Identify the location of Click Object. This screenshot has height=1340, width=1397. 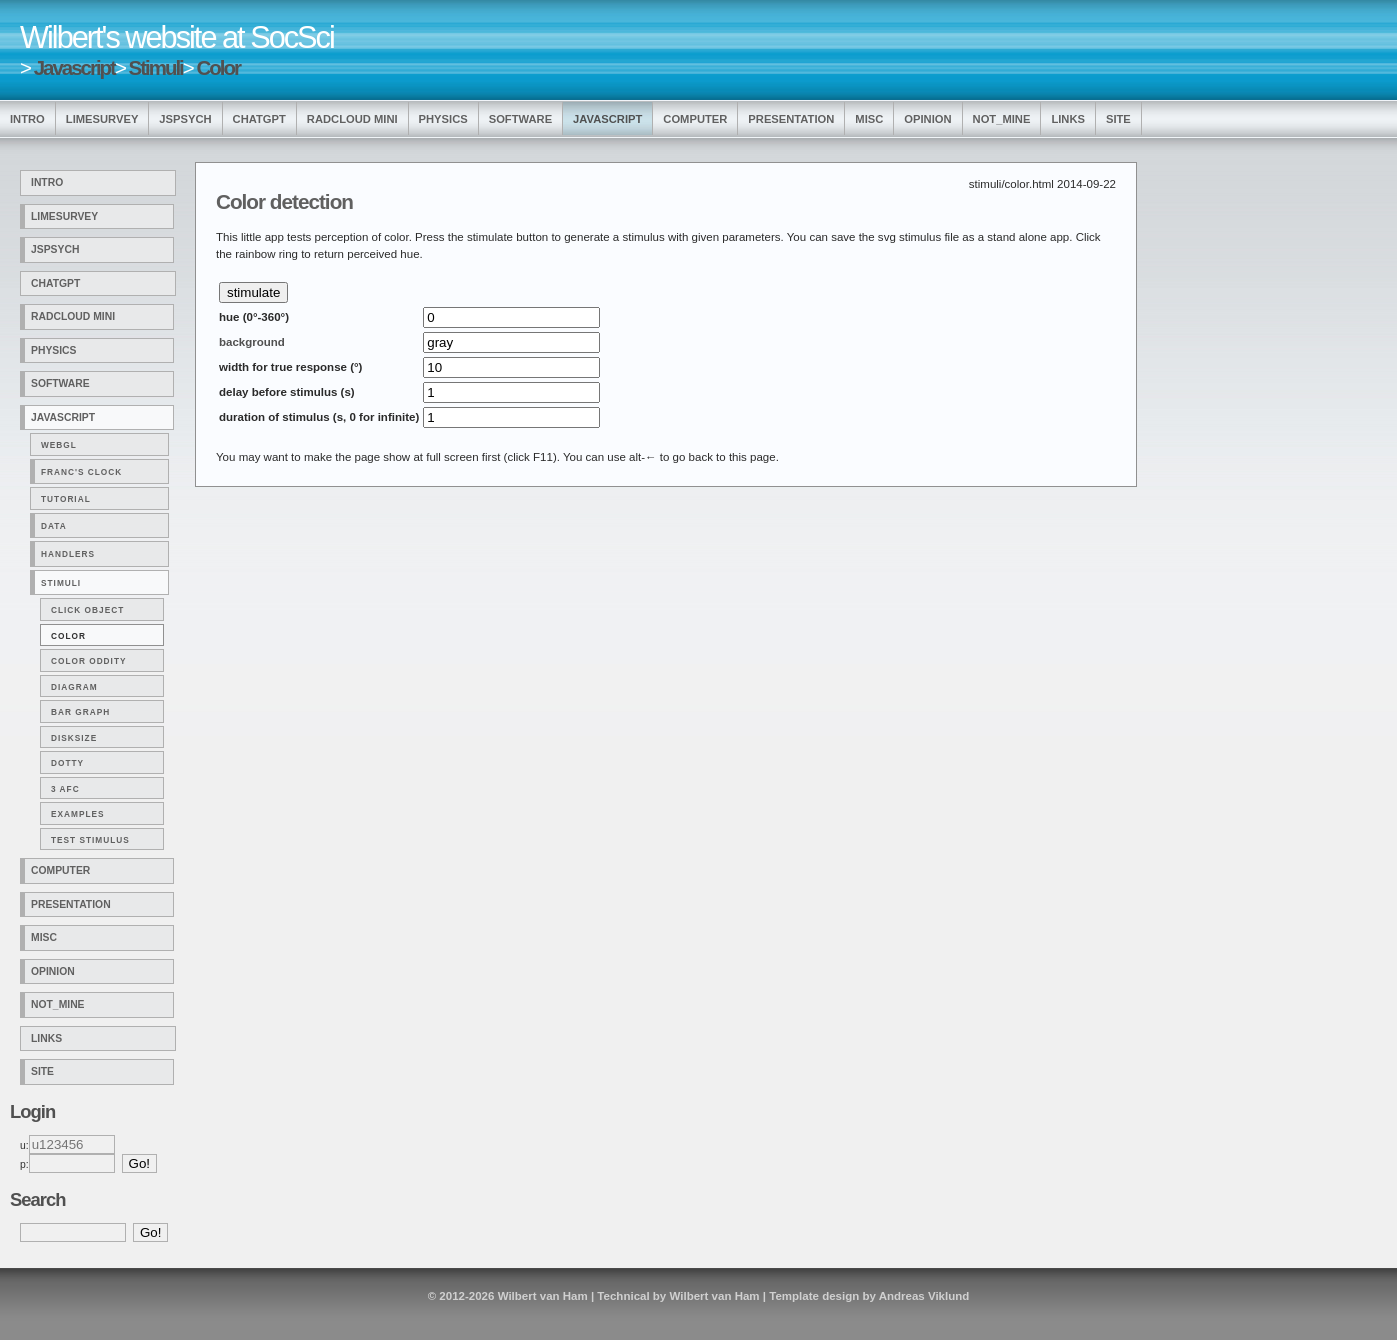
(87, 610).